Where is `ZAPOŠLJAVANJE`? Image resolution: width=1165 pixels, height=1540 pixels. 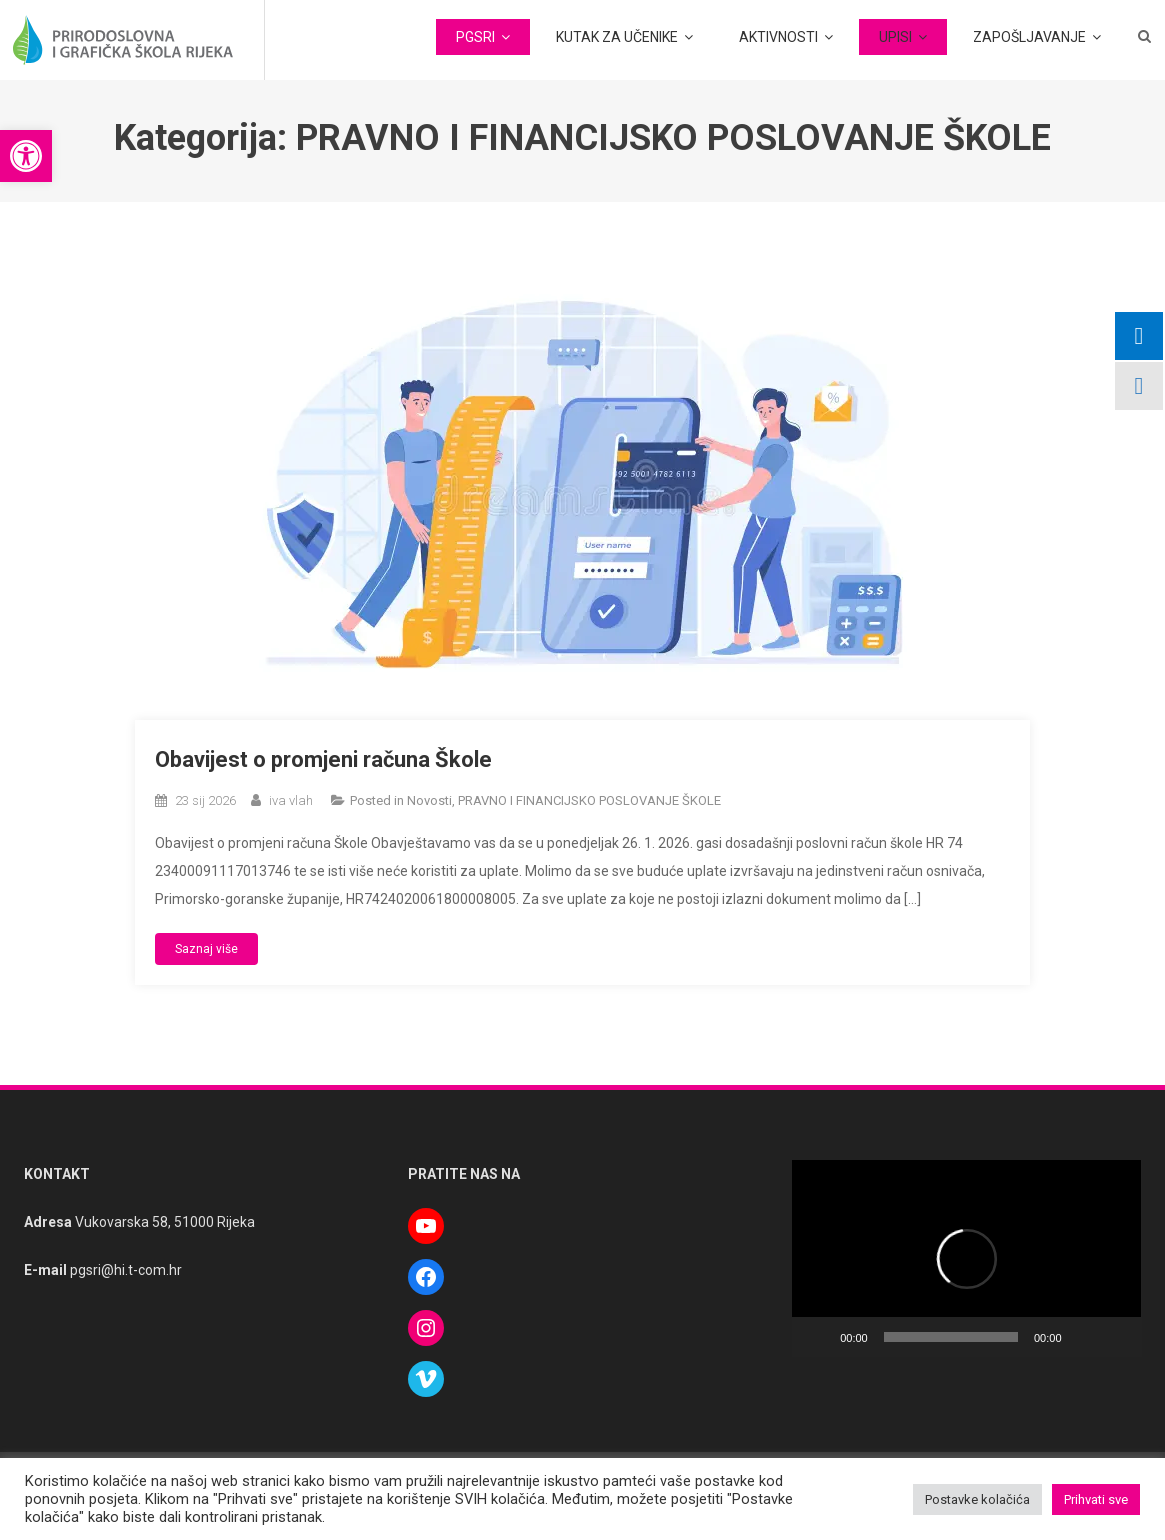
ZAPOŠLJAVANJE is located at coordinates (1029, 37).